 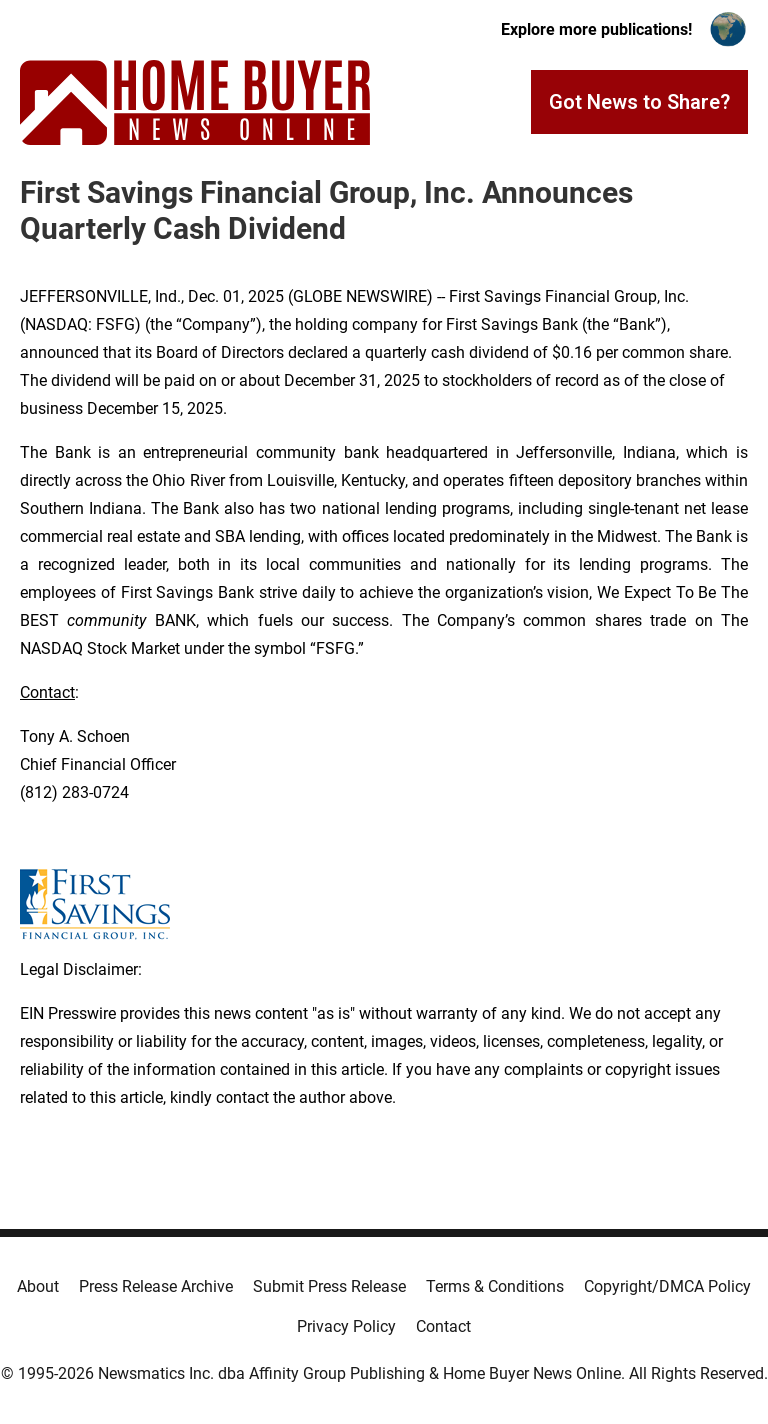 What do you see at coordinates (38, 1286) in the screenshot?
I see `About` at bounding box center [38, 1286].